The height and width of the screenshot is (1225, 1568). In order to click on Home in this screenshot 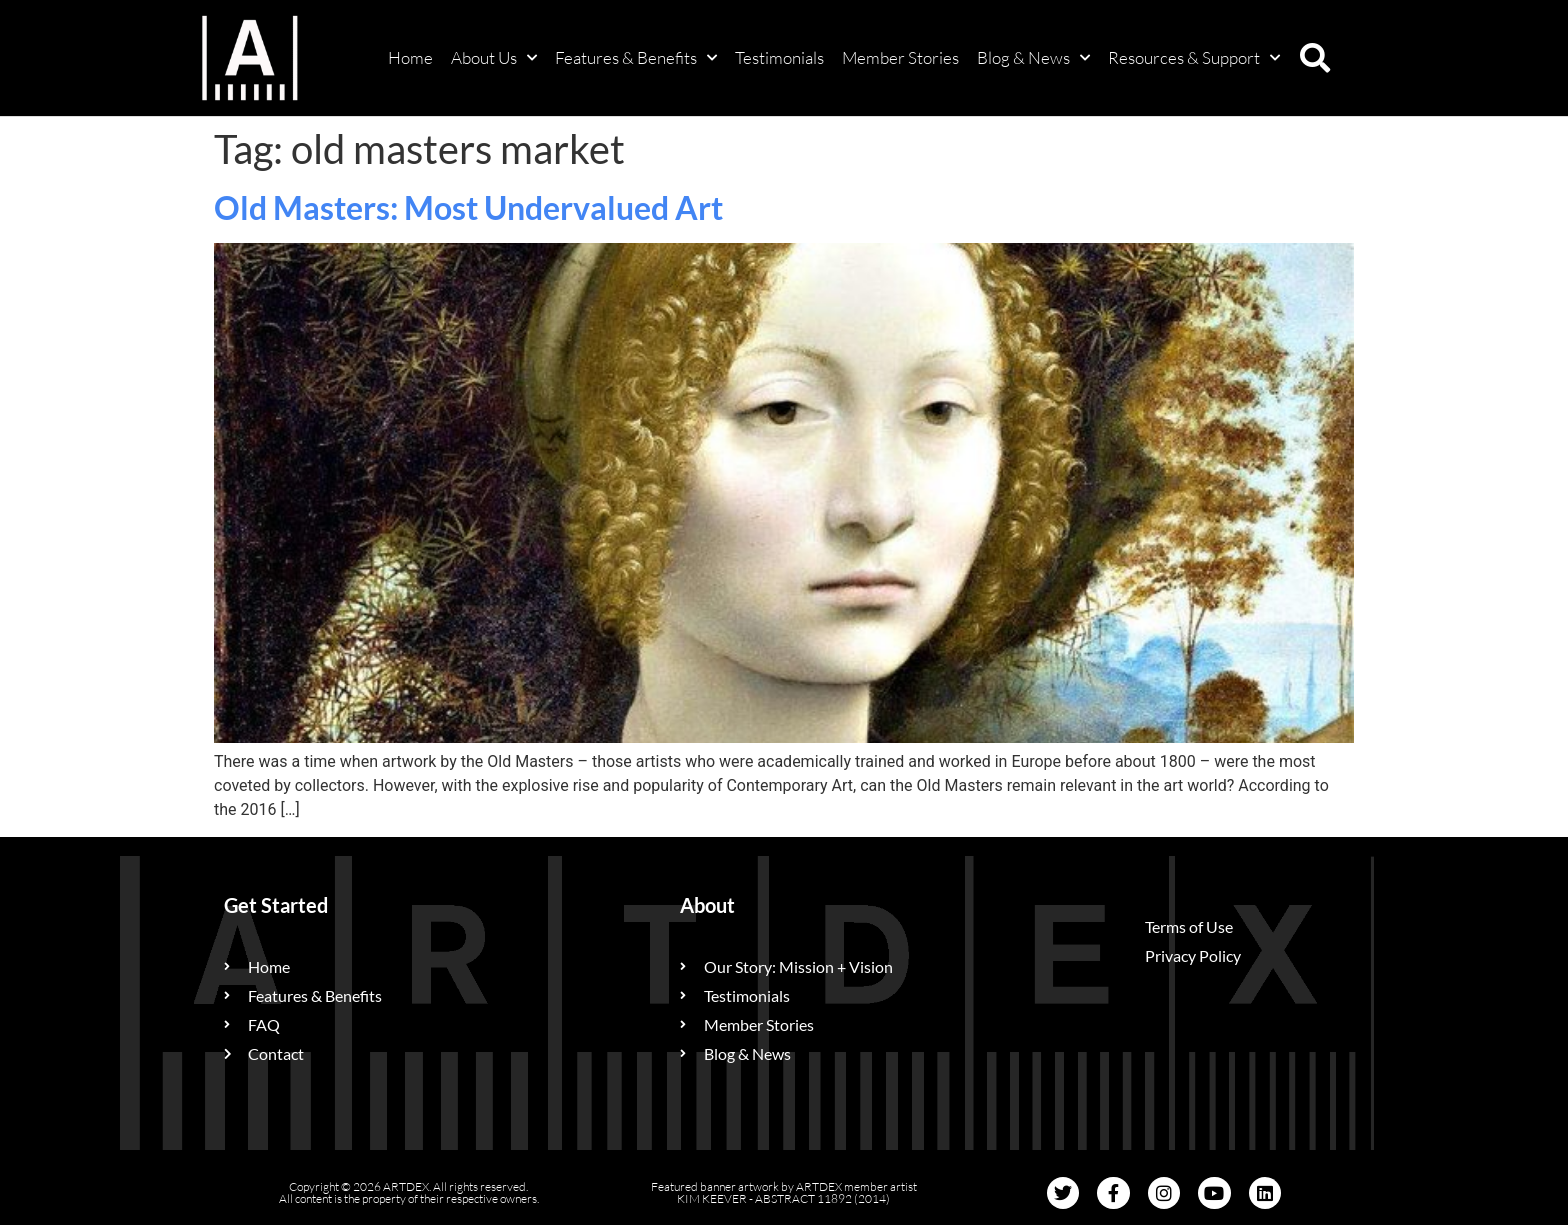, I will do `click(410, 57)`.